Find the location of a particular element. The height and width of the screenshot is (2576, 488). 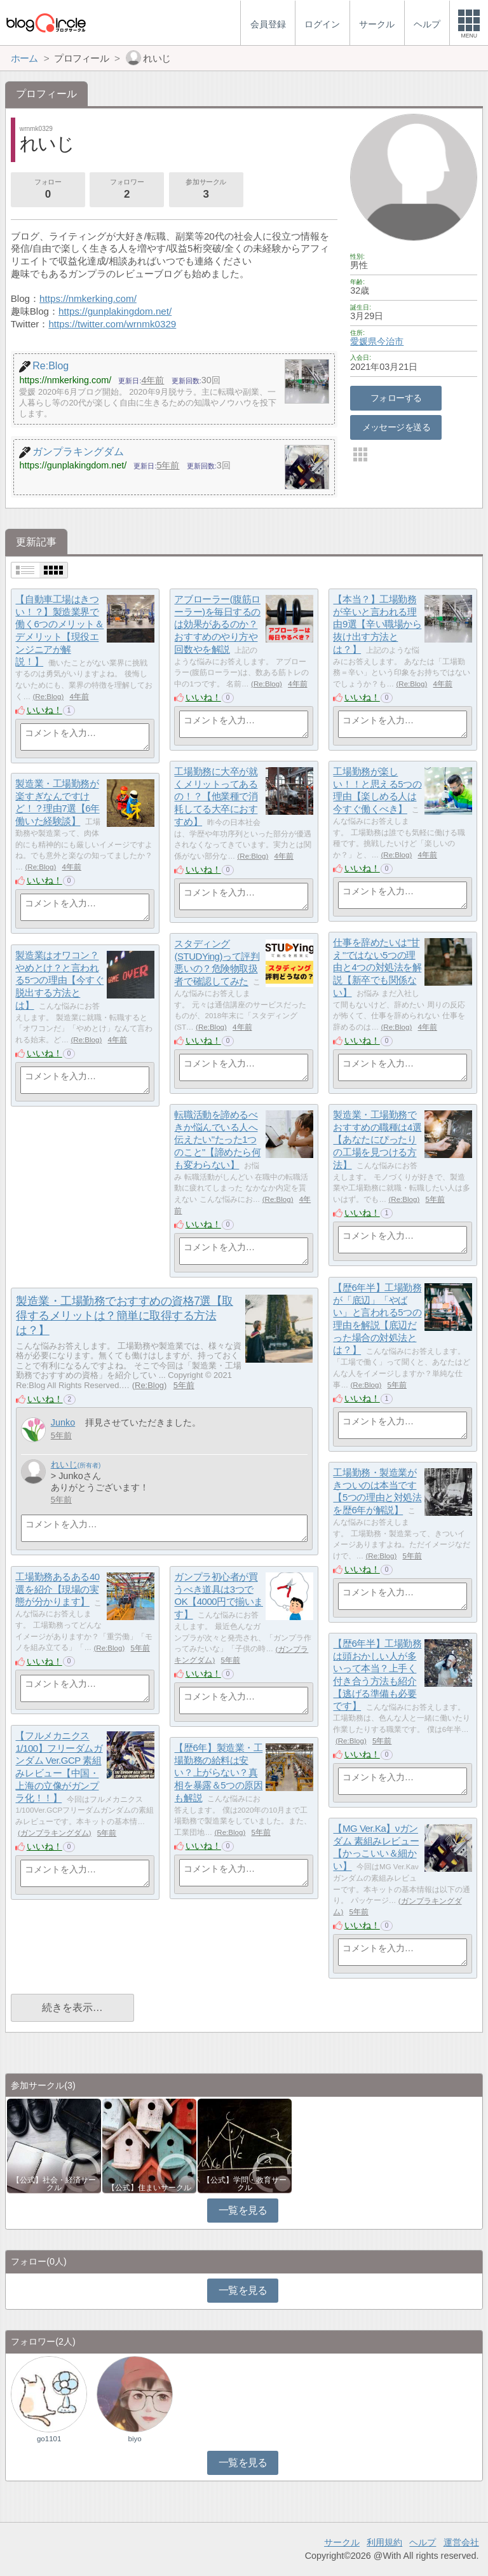

製造業・工場勤務でおすすめの職種は4選【あなたにぴったりの工場を見つける方法】 is located at coordinates (377, 1140).